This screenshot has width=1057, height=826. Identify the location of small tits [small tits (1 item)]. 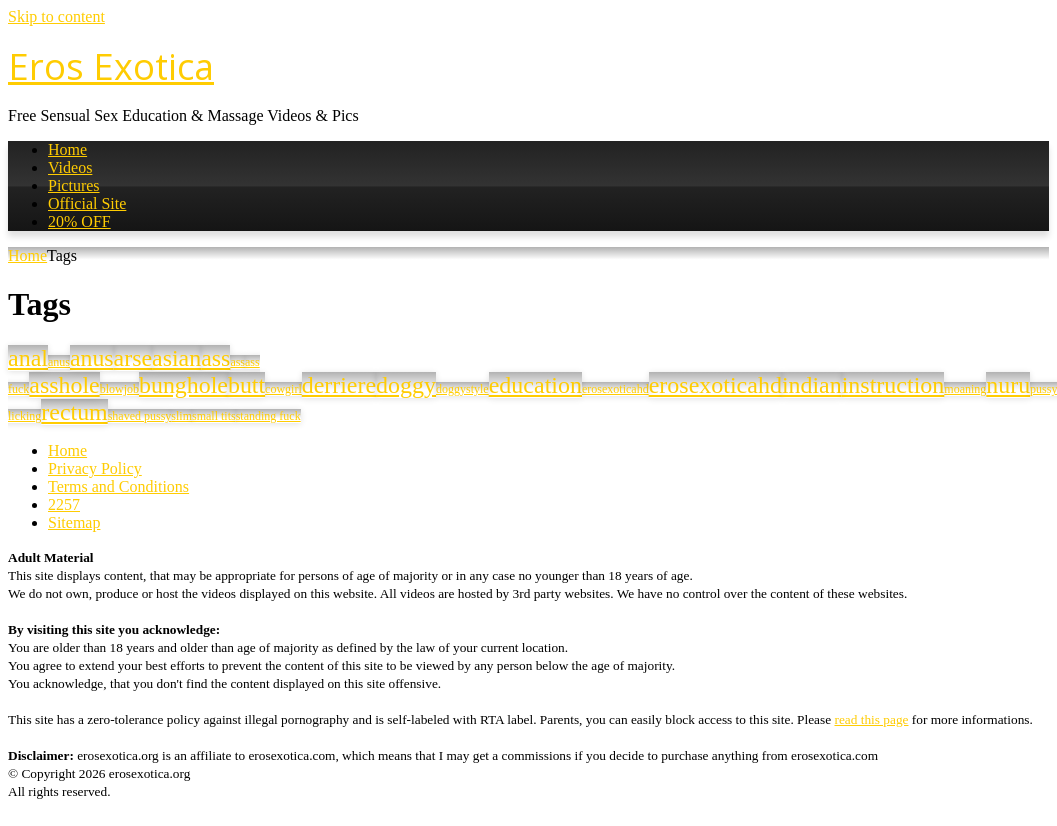
(214, 416).